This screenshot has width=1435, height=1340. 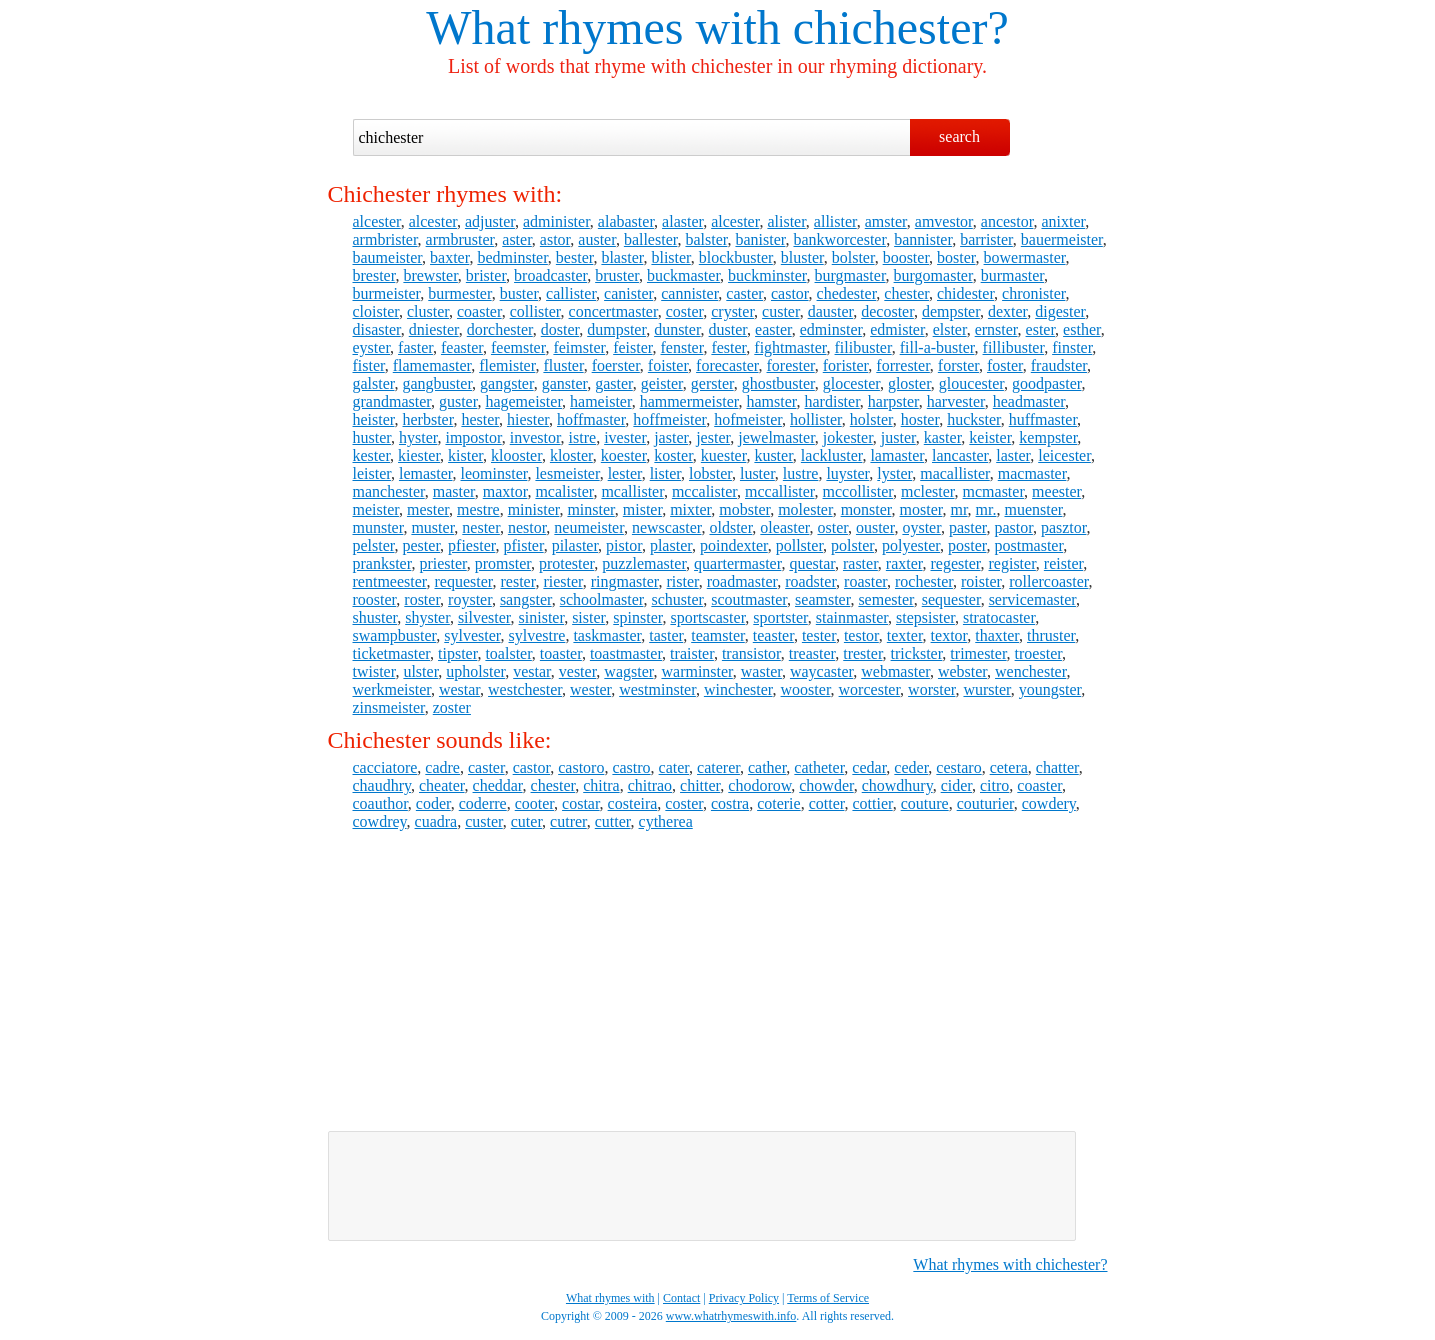 What do you see at coordinates (1049, 803) in the screenshot?
I see `cowdery` at bounding box center [1049, 803].